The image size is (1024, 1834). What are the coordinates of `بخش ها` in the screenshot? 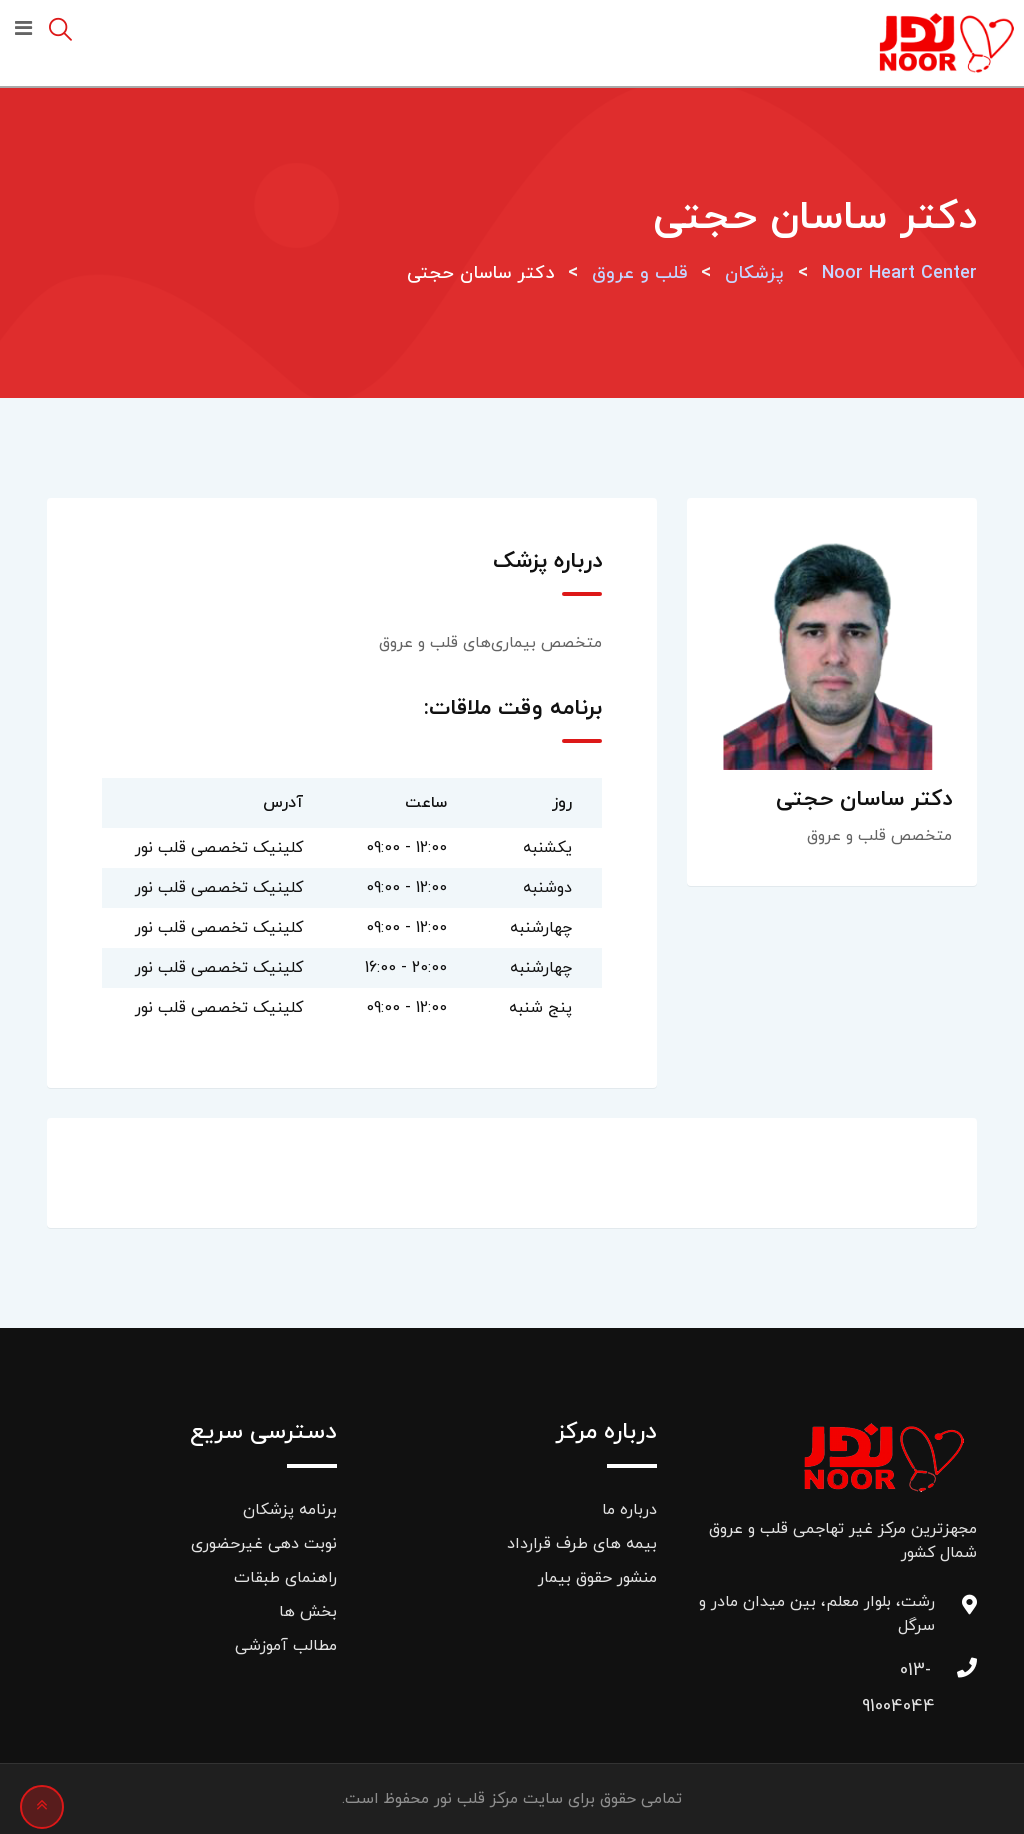 It's located at (308, 1612).